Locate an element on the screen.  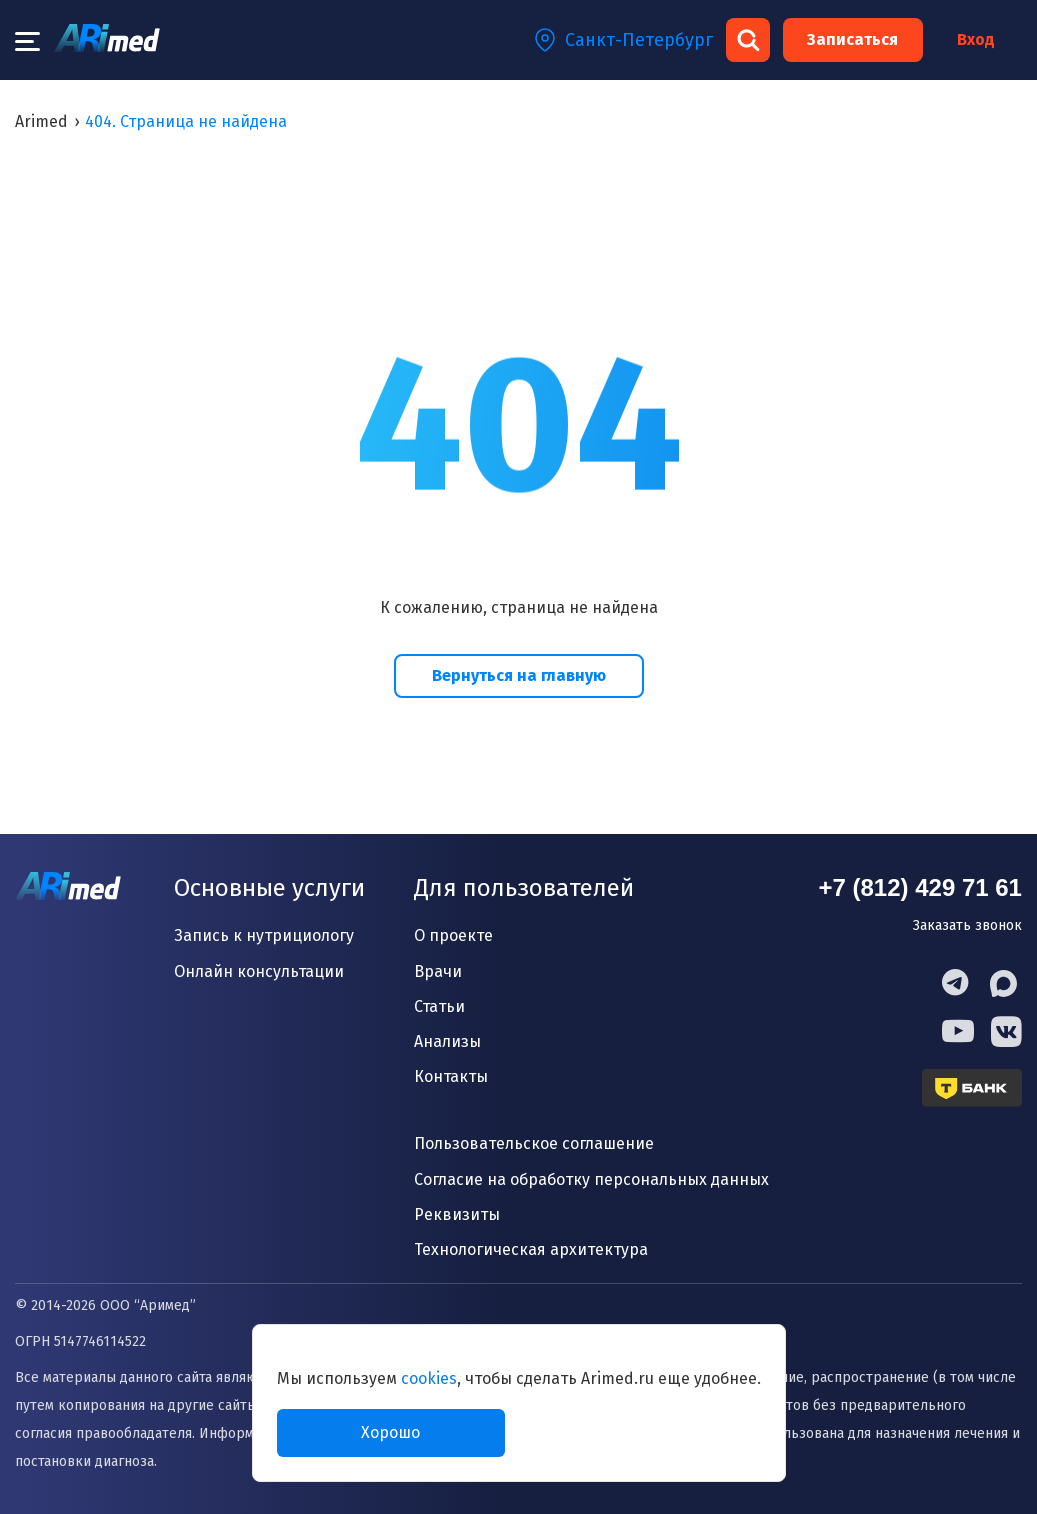
Arimed is located at coordinates (41, 121).